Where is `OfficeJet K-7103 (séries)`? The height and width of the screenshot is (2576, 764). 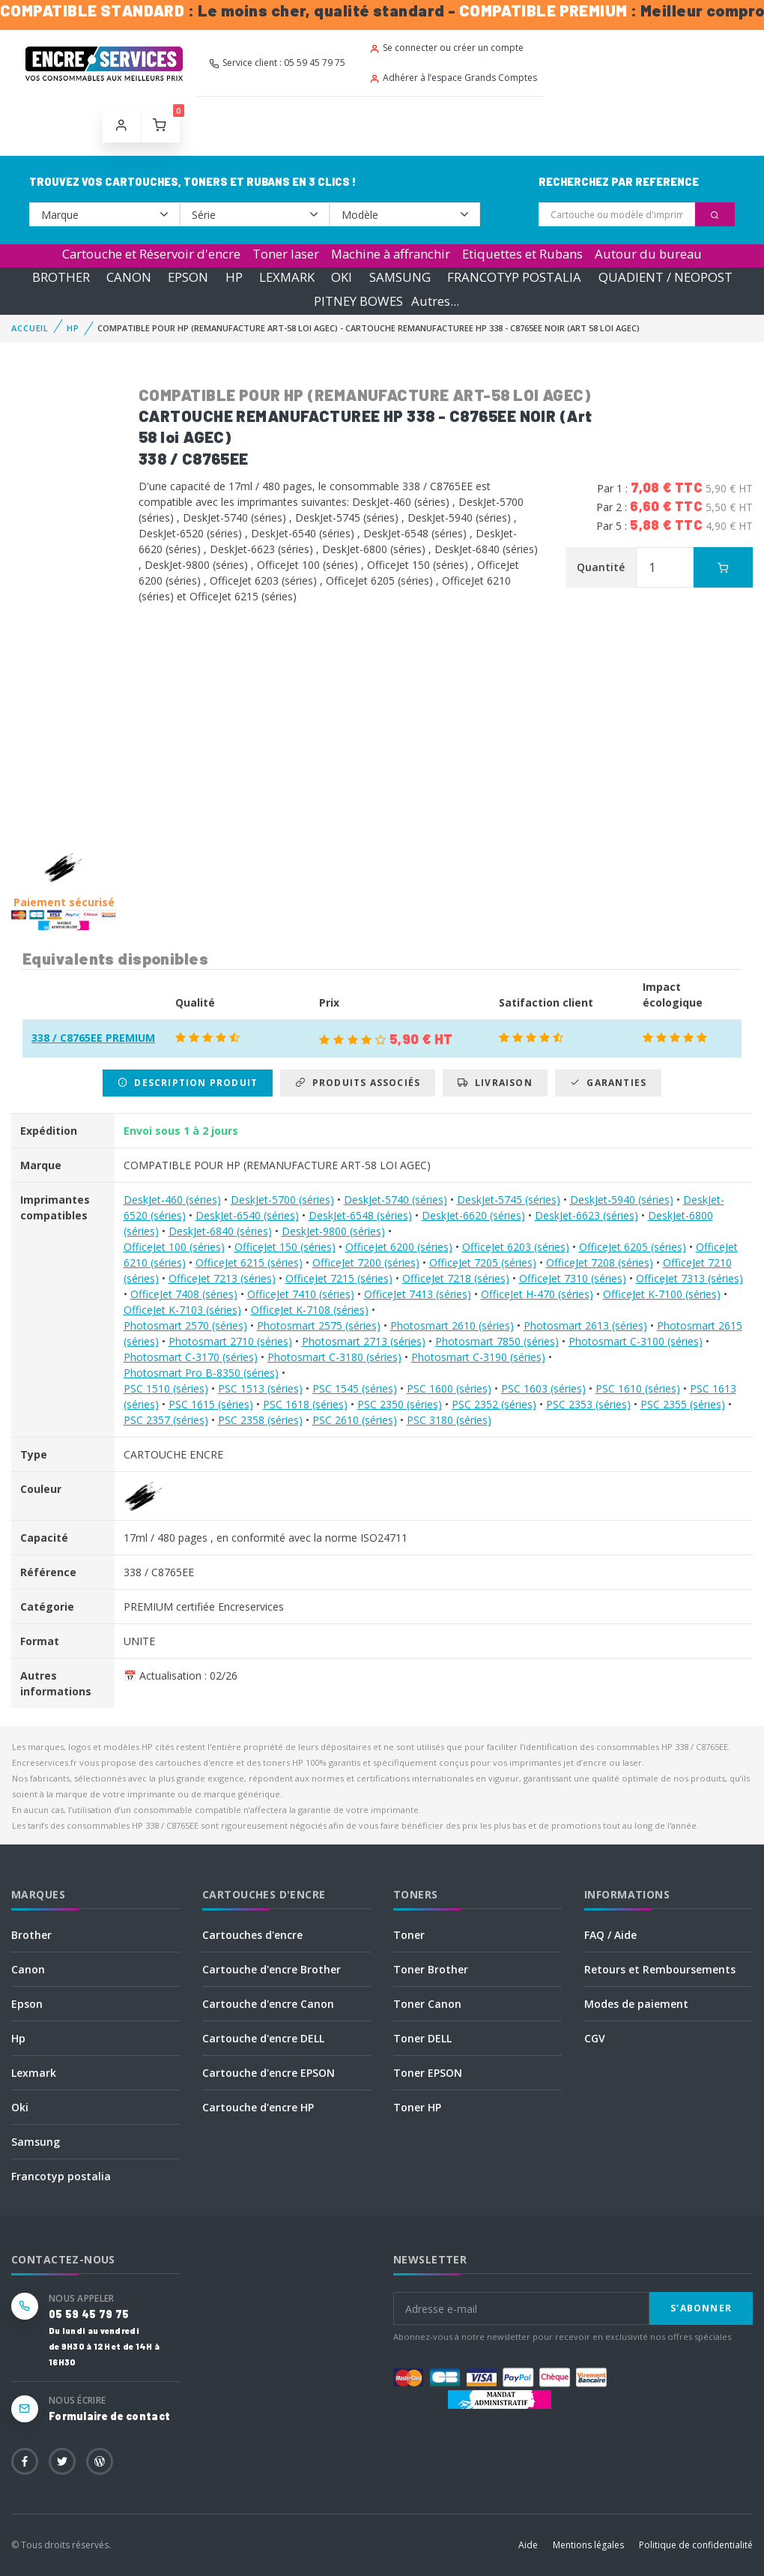 OfficeJet K-7103 (séries) is located at coordinates (182, 1310).